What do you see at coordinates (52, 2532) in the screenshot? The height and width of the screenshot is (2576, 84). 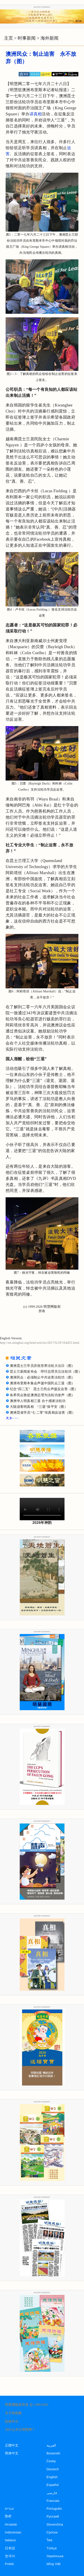 I see `Српски` at bounding box center [52, 2532].